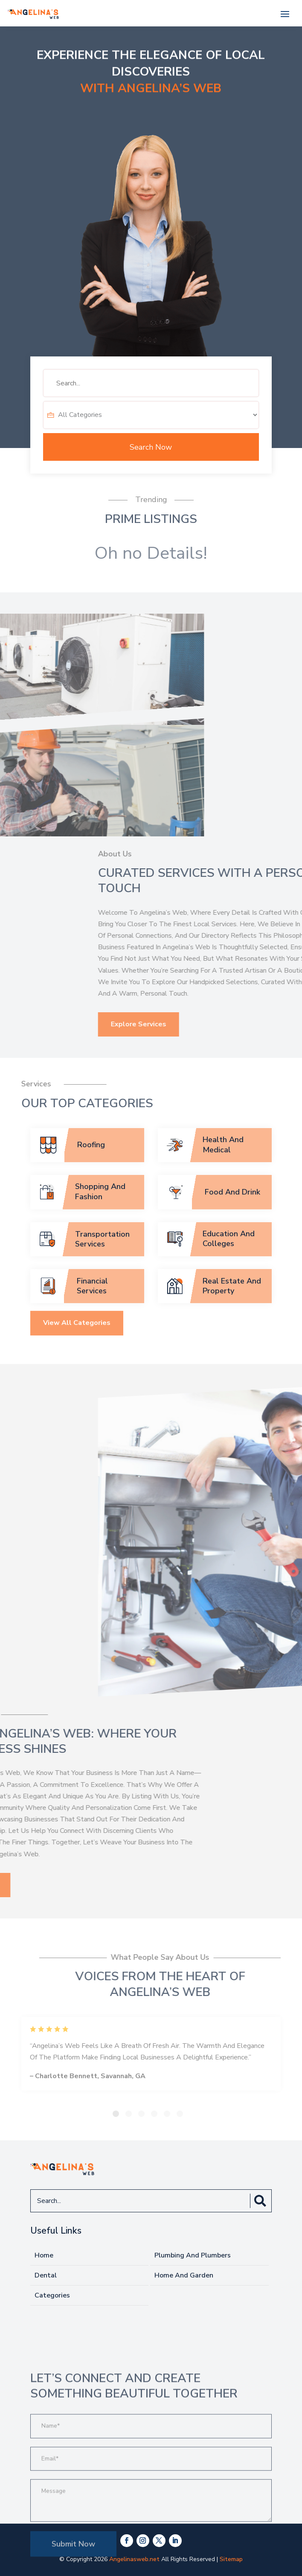 The height and width of the screenshot is (2576, 302). What do you see at coordinates (180, 2114) in the screenshot?
I see `6 [tab]` at bounding box center [180, 2114].